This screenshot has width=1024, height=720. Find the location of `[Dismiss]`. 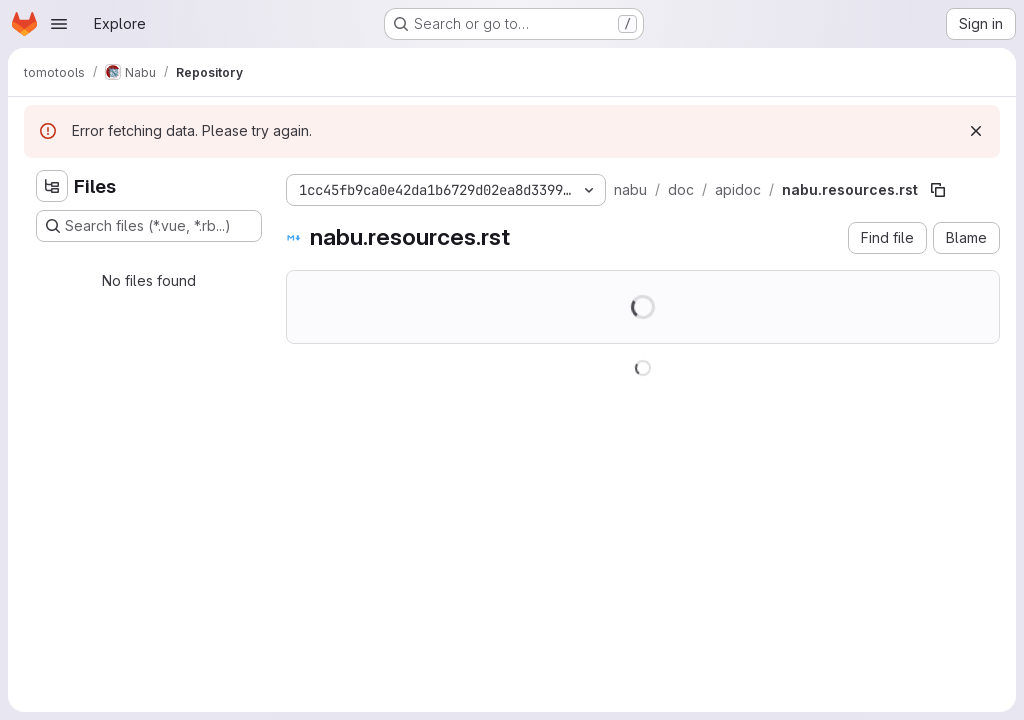

[Dismiss] is located at coordinates (976, 131).